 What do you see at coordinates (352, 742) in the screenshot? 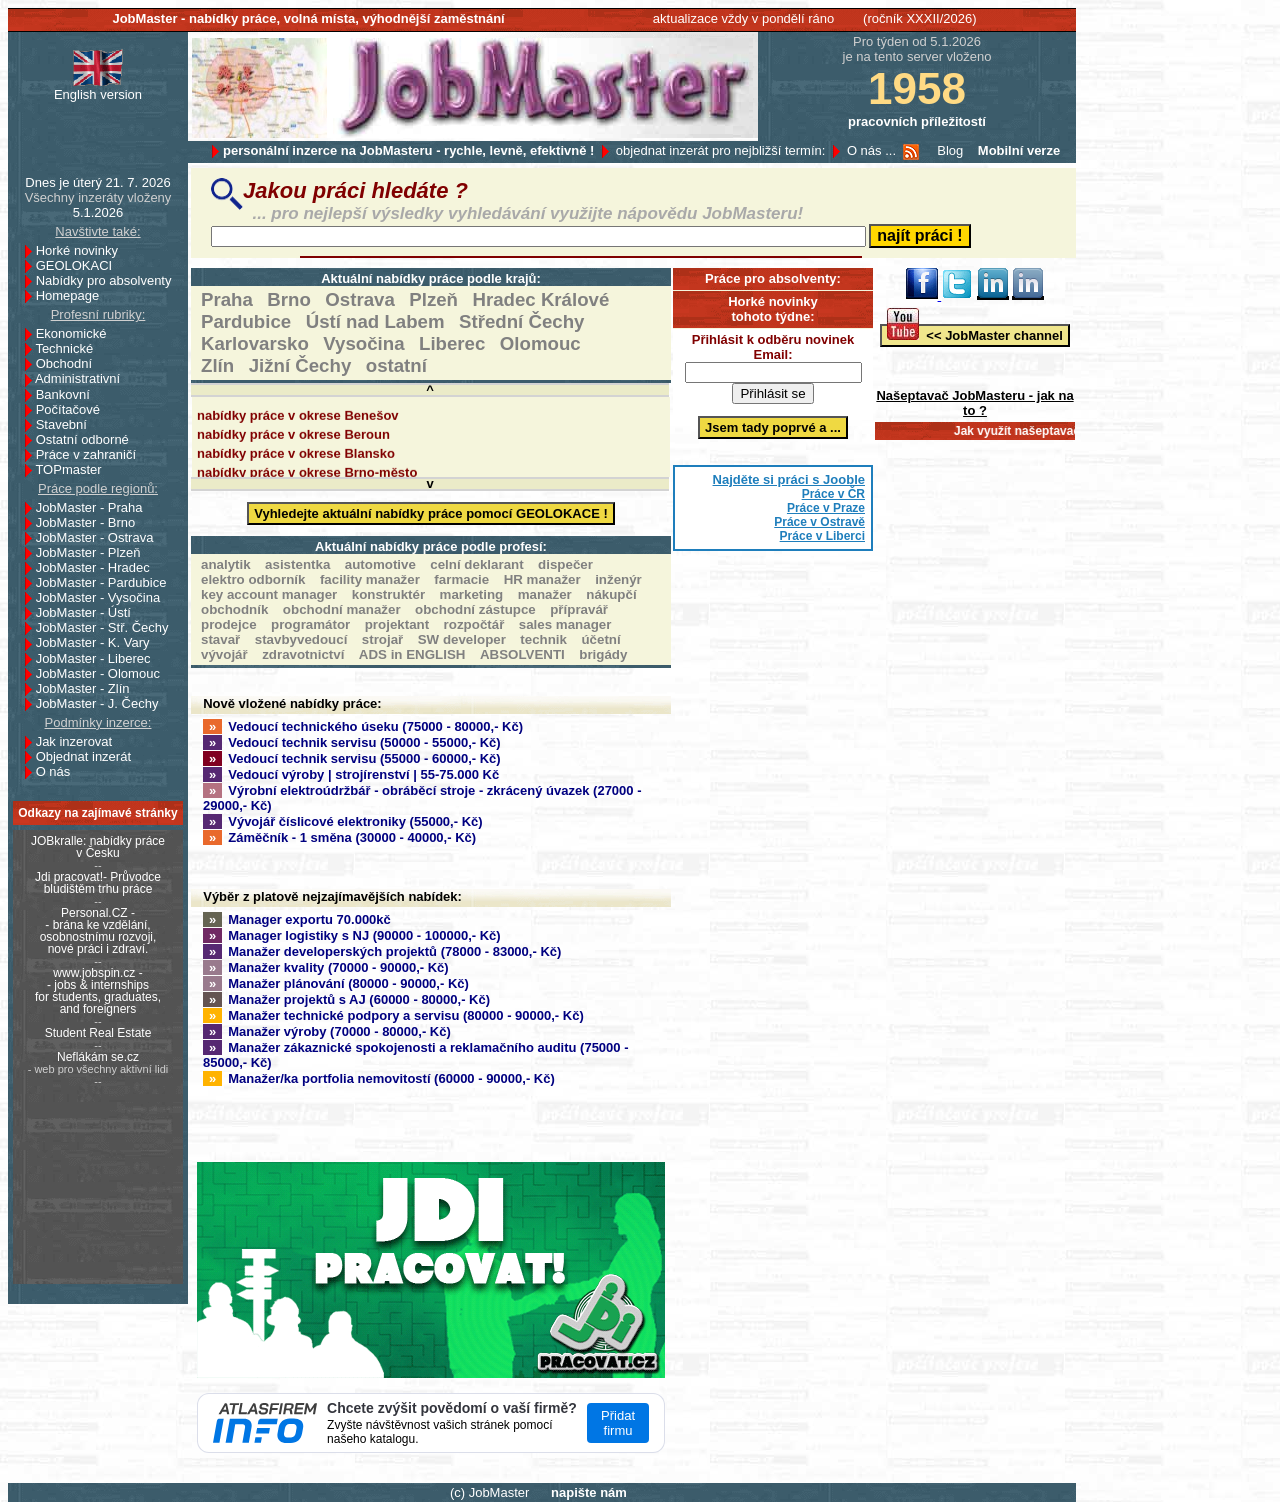
I see `Vedoucí technik servisu (50000 - 55000,- Kč)` at bounding box center [352, 742].